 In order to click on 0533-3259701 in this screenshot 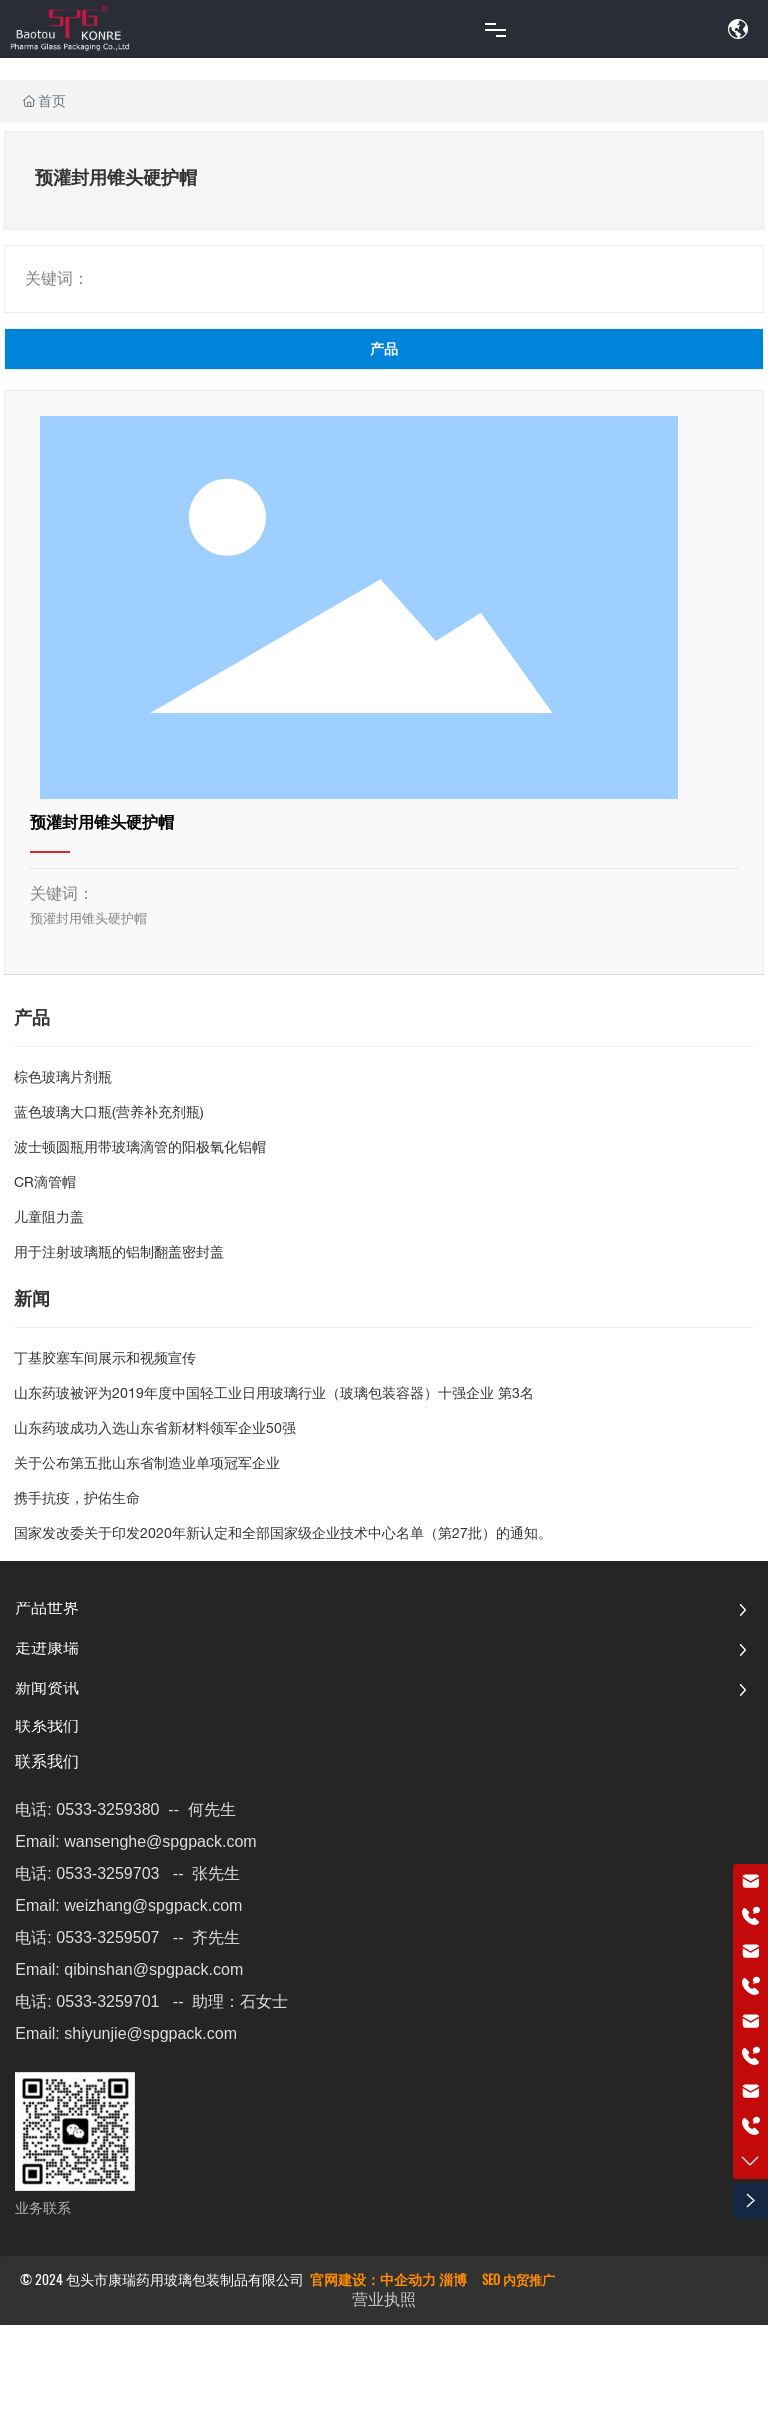, I will do `click(107, 2001)`.